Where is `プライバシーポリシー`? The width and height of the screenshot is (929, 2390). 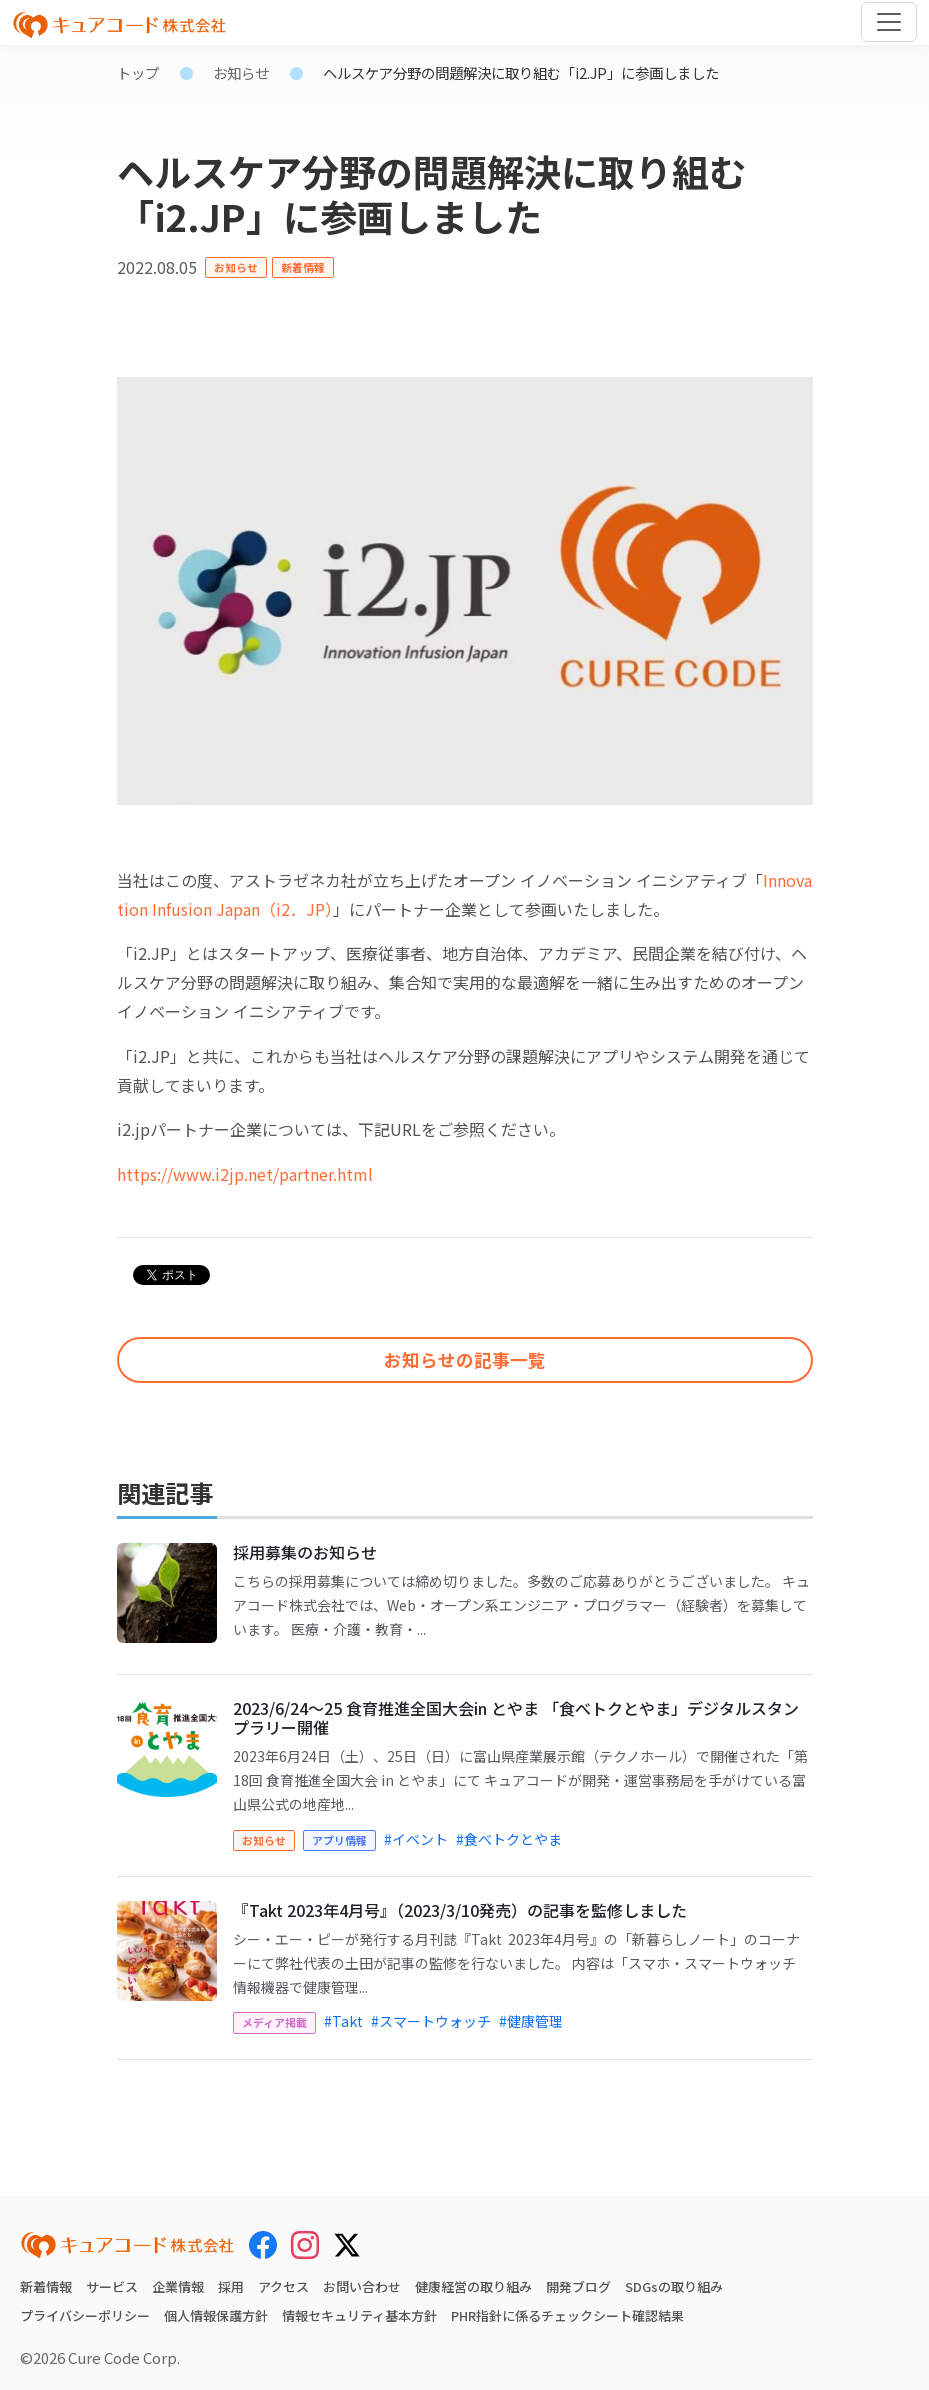 プライバシーポリシー is located at coordinates (85, 2315).